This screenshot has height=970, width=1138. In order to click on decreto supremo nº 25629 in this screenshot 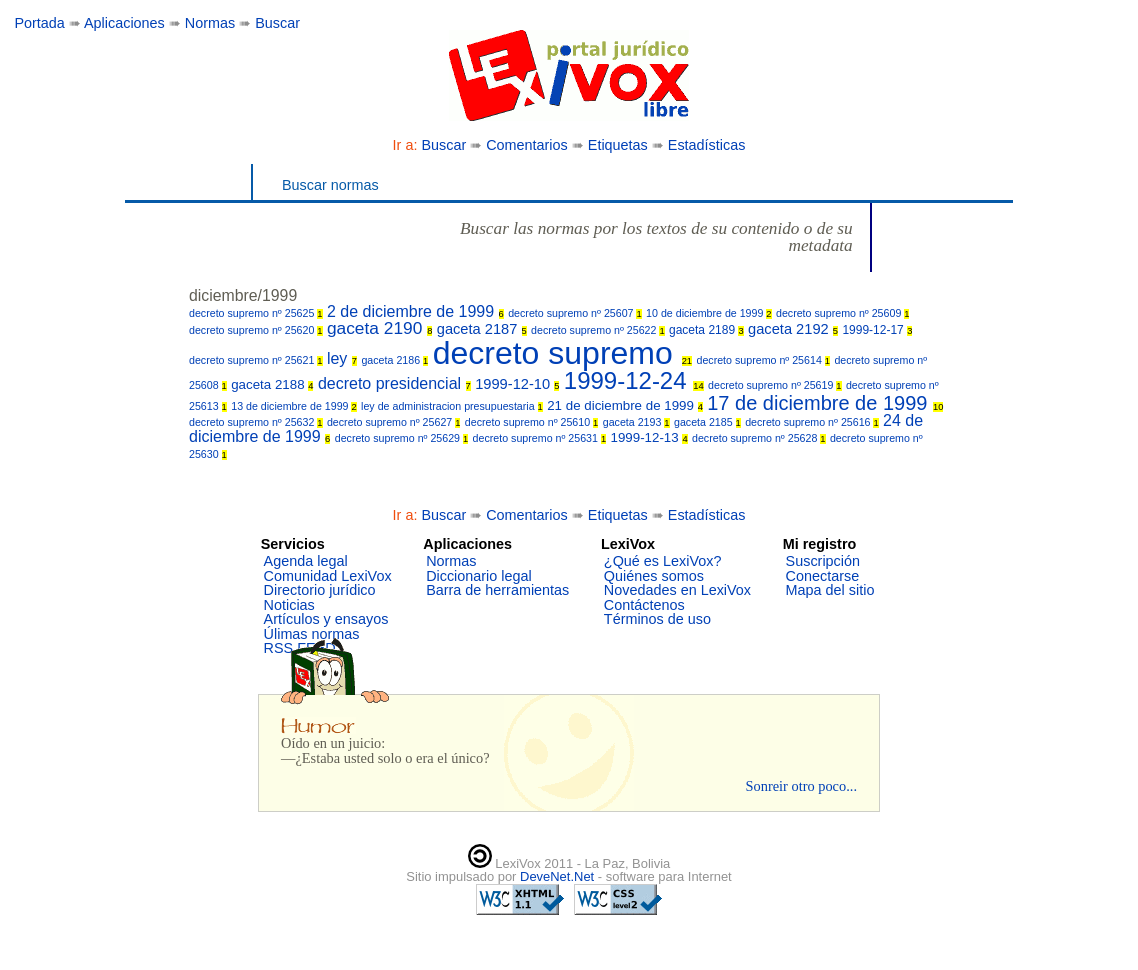, I will do `click(402, 438)`.